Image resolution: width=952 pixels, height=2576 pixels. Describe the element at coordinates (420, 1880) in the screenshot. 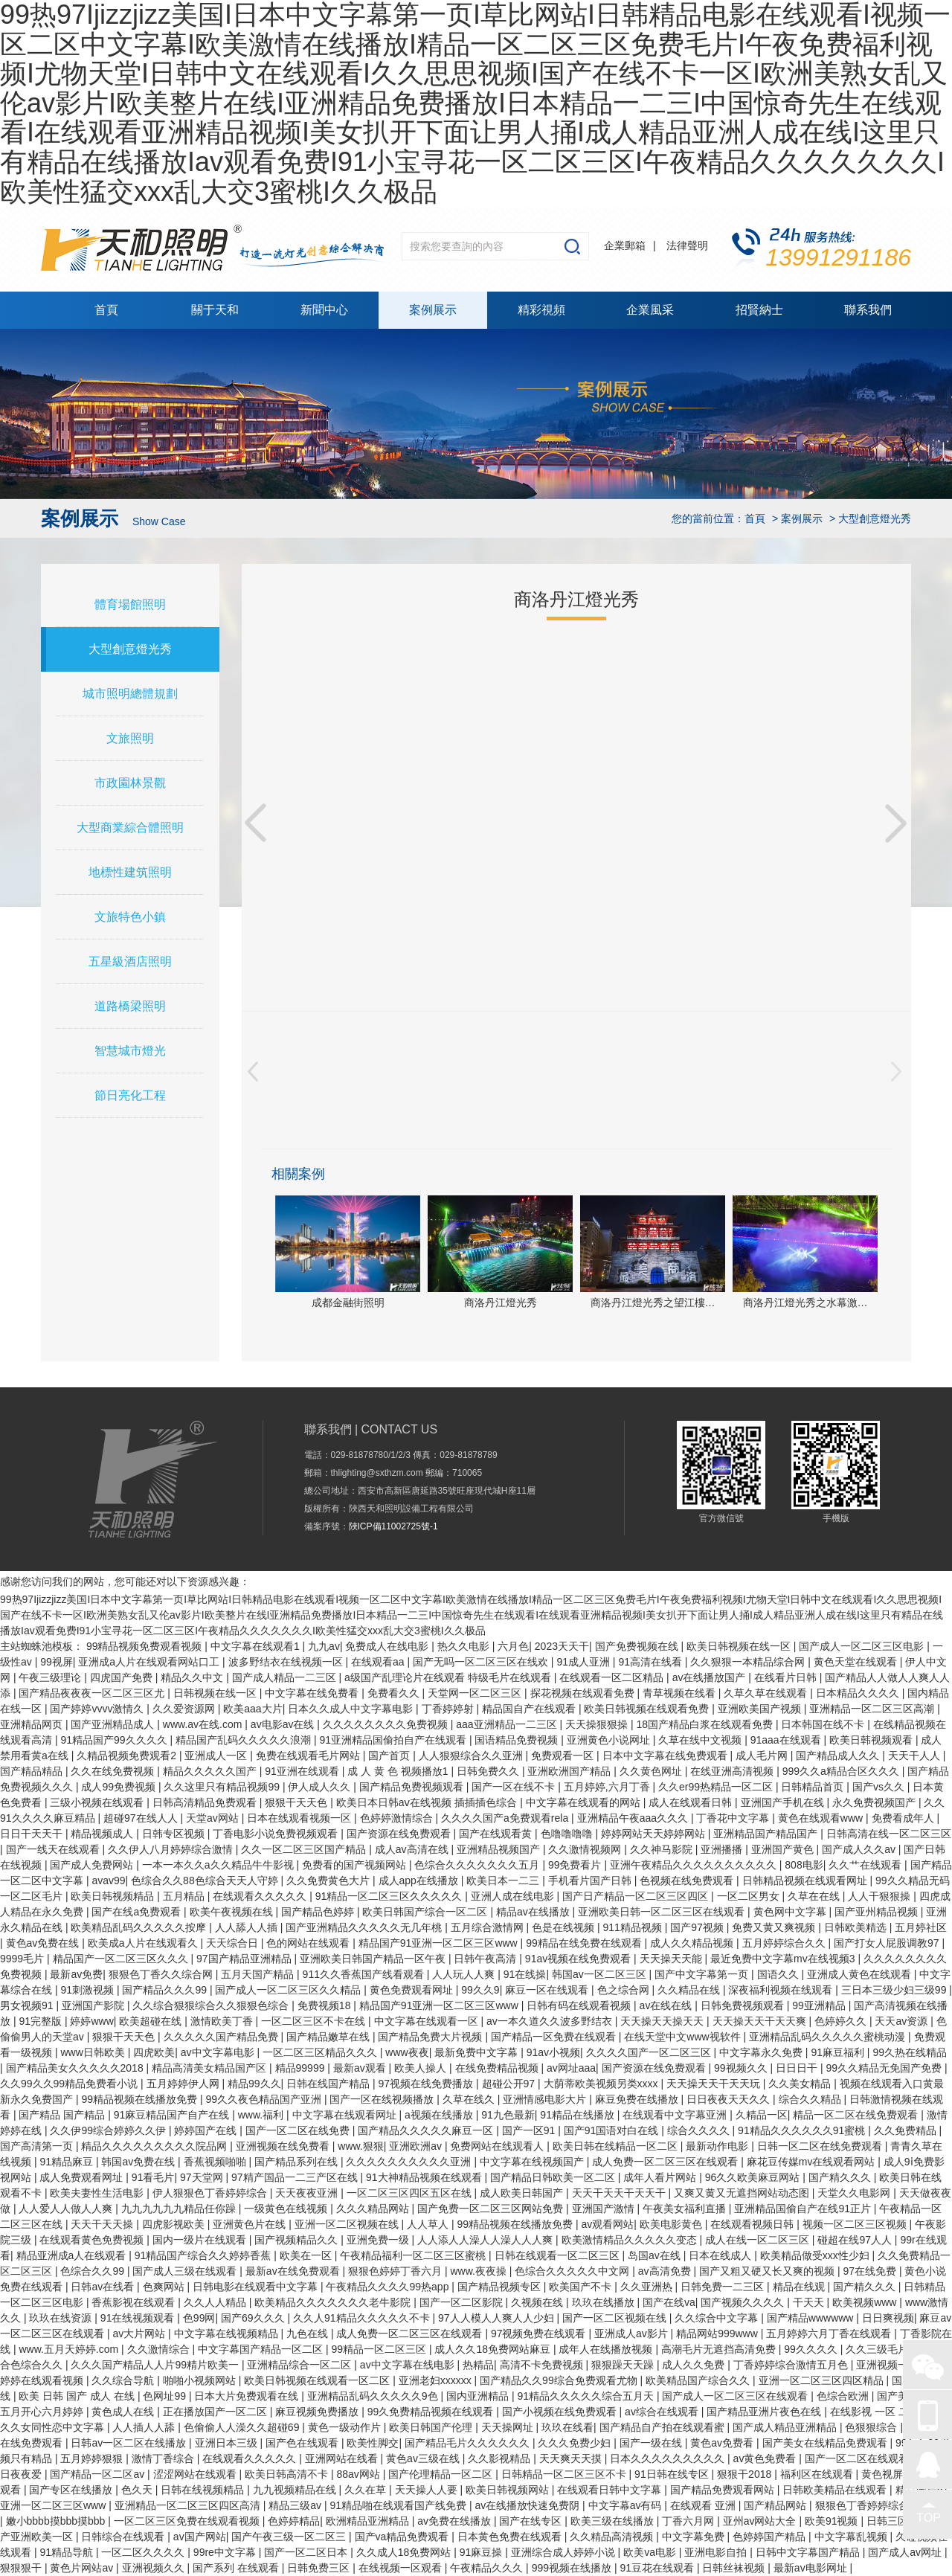

I see `成人app在线播放` at that location.